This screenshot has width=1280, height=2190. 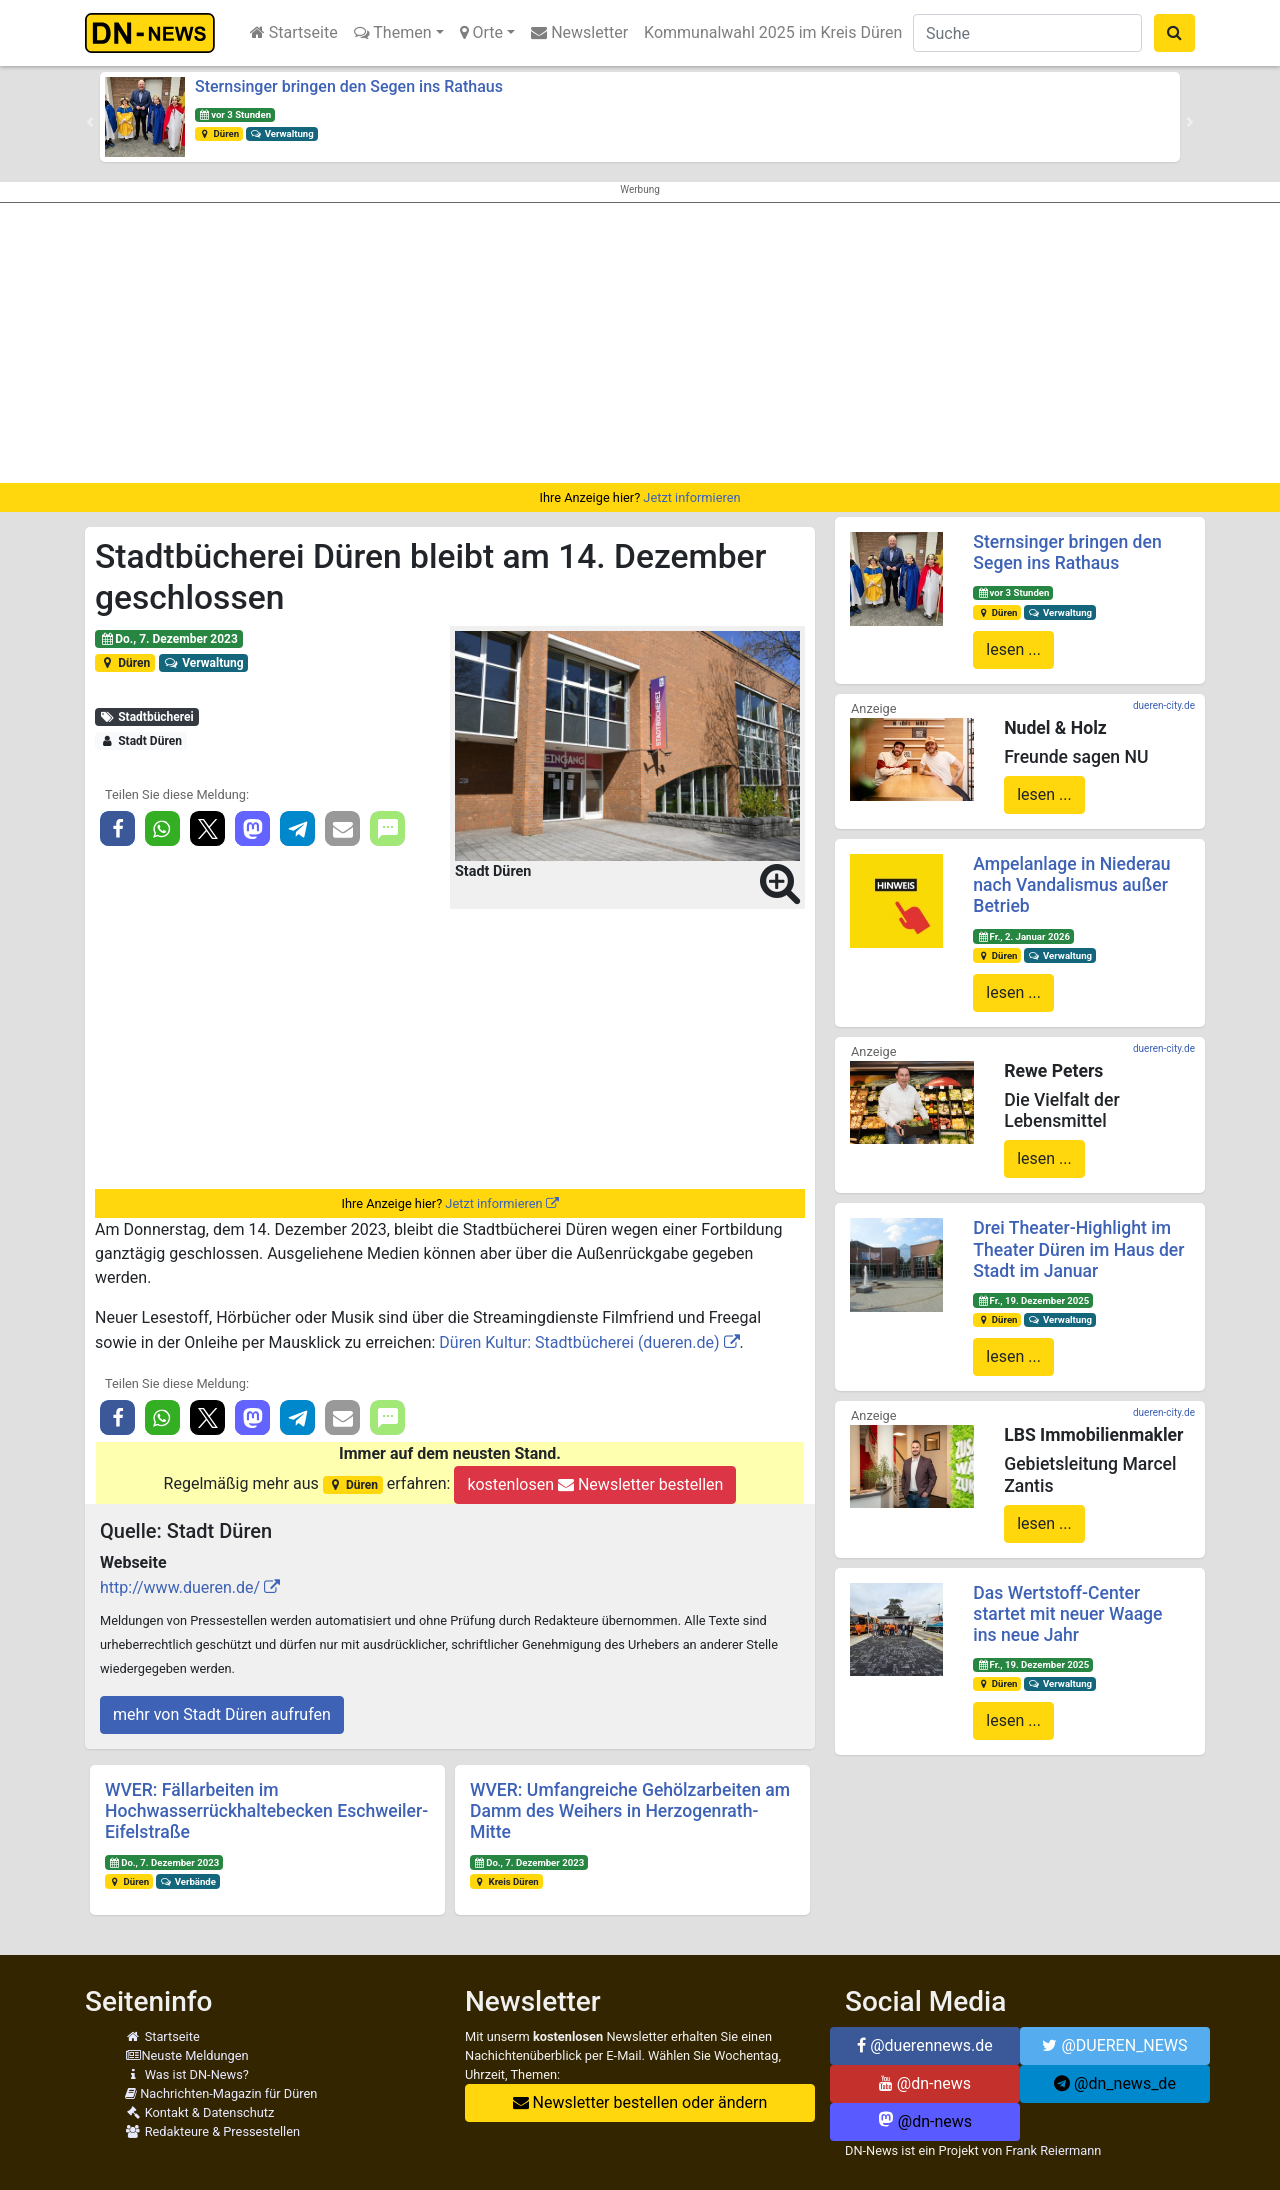 What do you see at coordinates (1164, 705) in the screenshot?
I see `dueren-city.de` at bounding box center [1164, 705].